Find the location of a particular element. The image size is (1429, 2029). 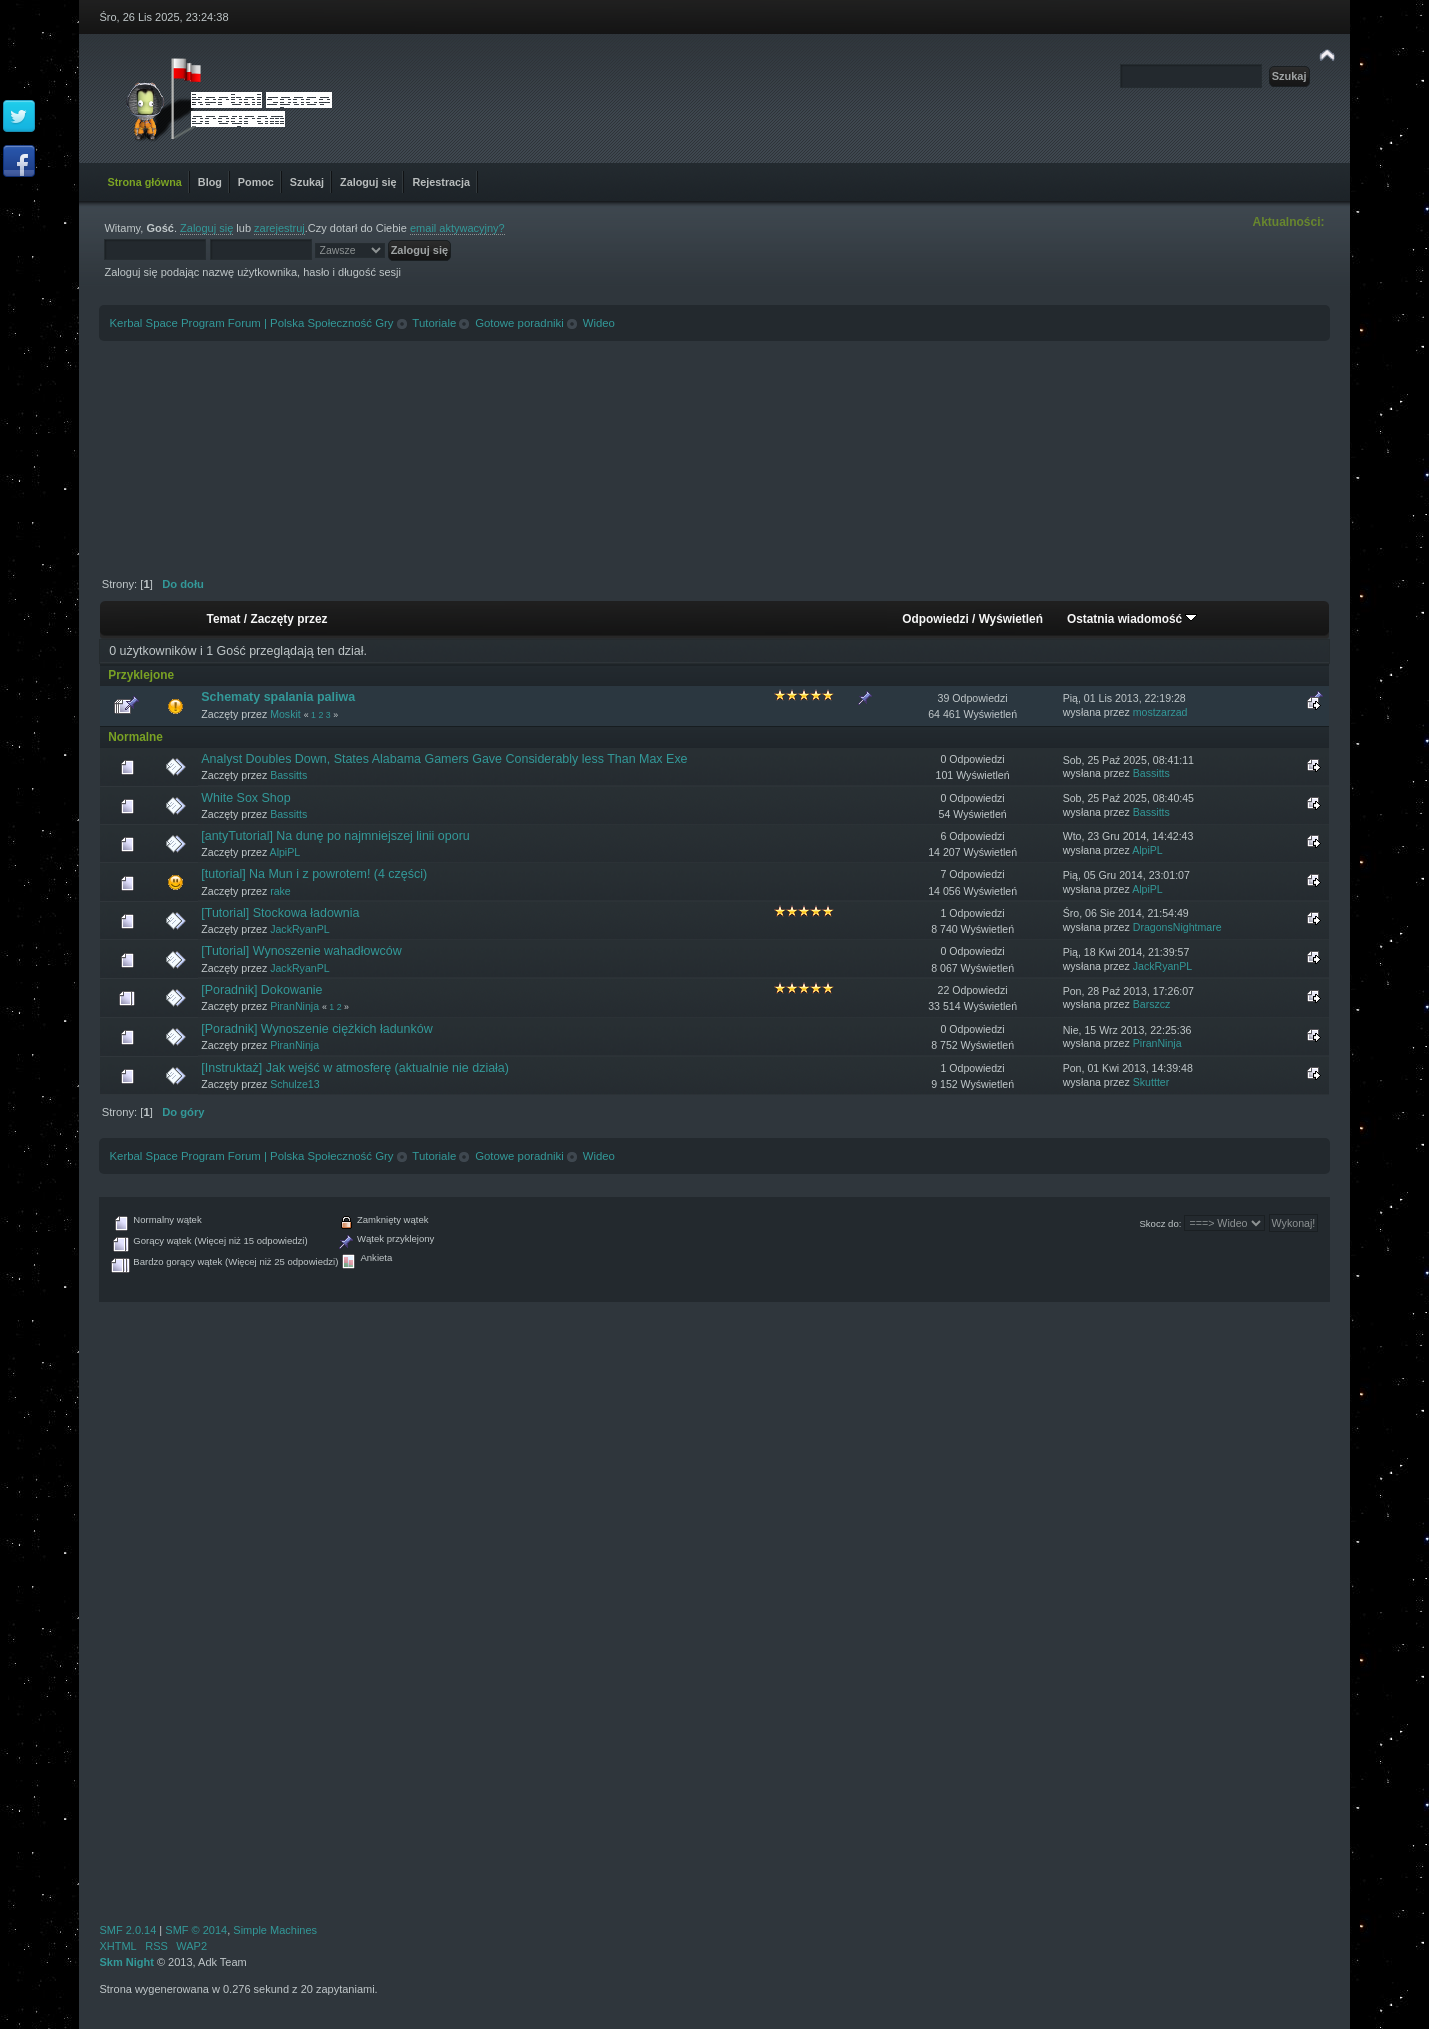

rake is located at coordinates (280, 891).